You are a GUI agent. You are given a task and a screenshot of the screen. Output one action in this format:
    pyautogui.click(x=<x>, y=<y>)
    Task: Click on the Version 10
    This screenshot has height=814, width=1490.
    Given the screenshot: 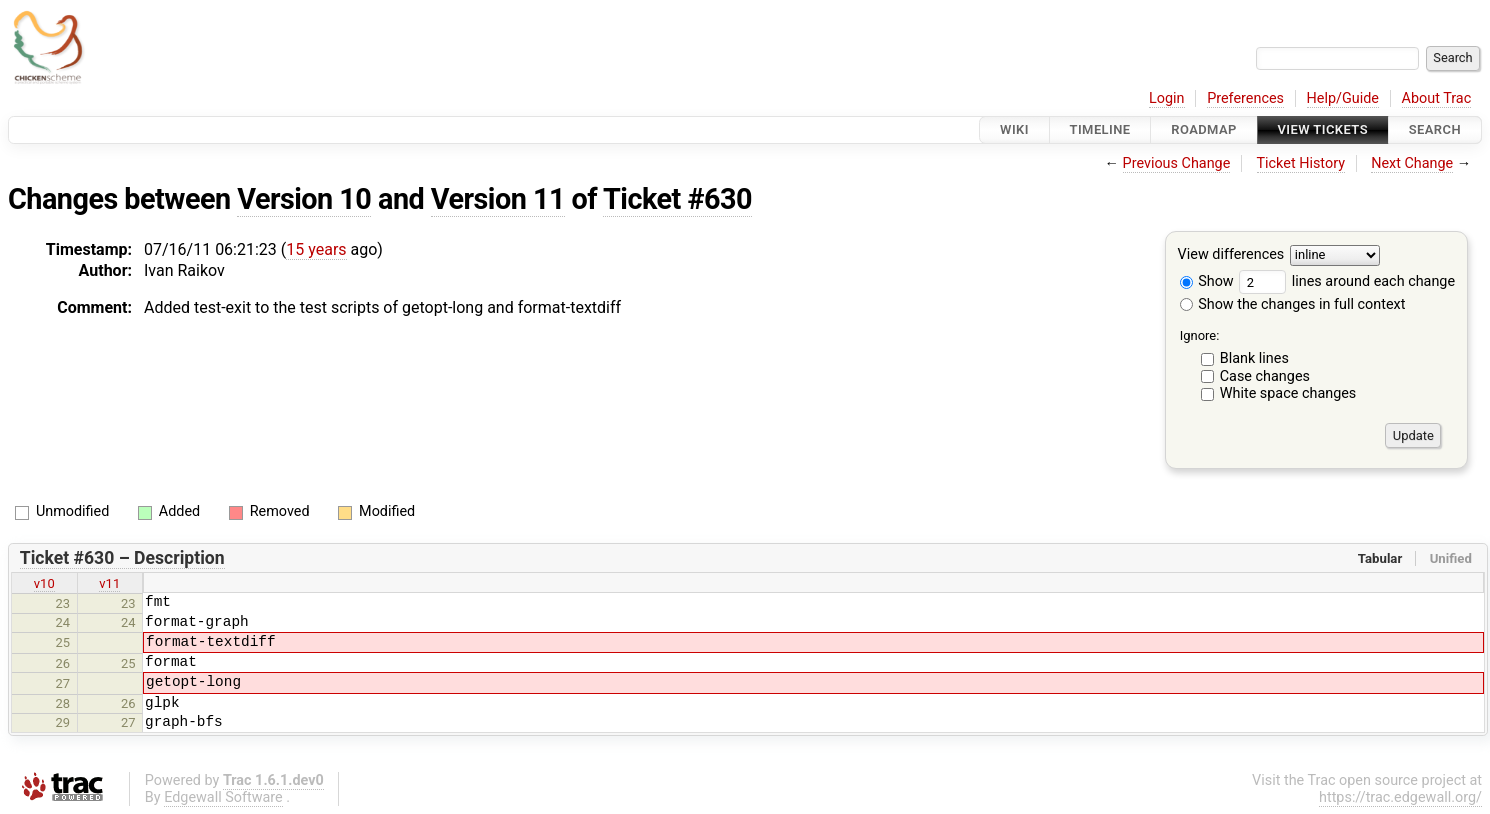 What is the action you would take?
    pyautogui.click(x=304, y=199)
    